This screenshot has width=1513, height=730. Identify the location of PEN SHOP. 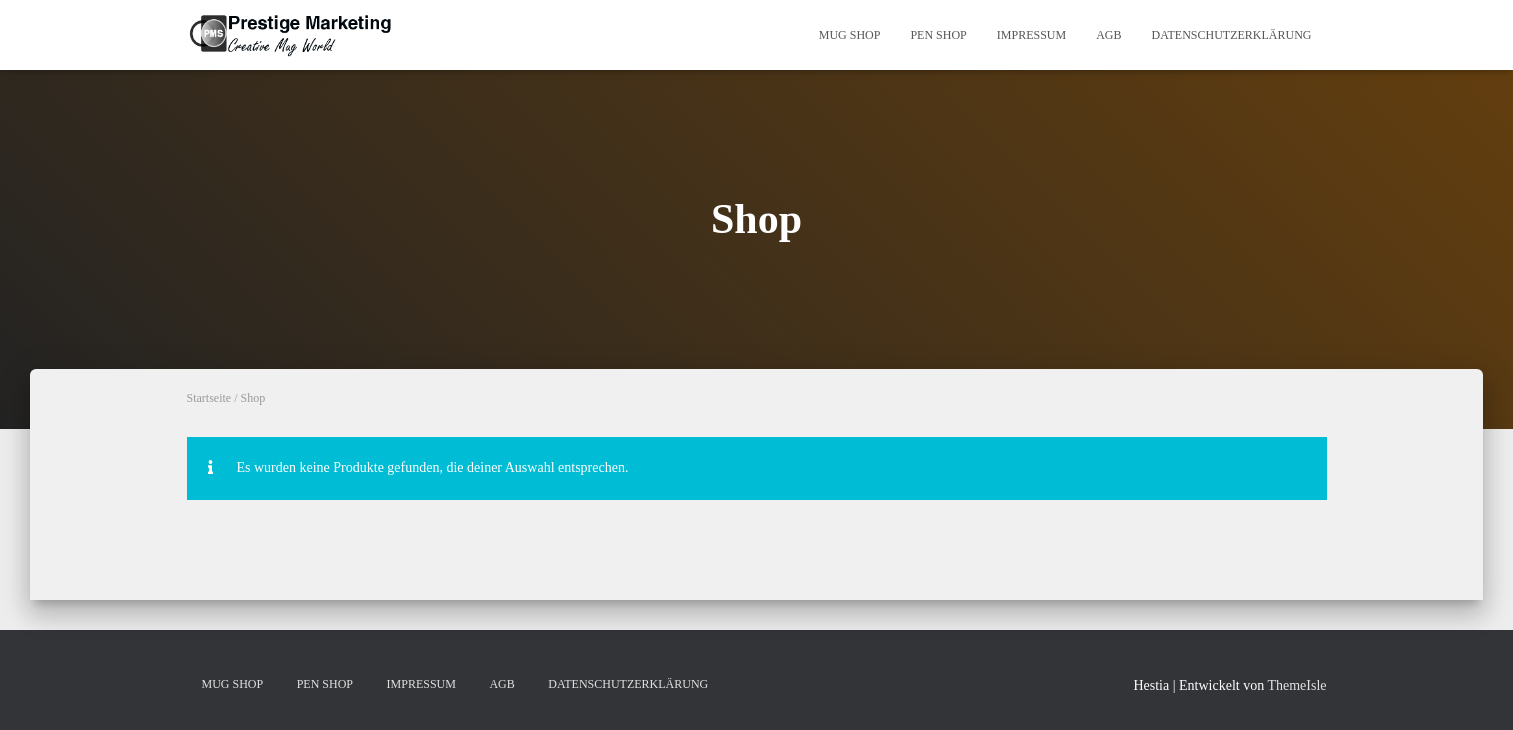
(938, 35).